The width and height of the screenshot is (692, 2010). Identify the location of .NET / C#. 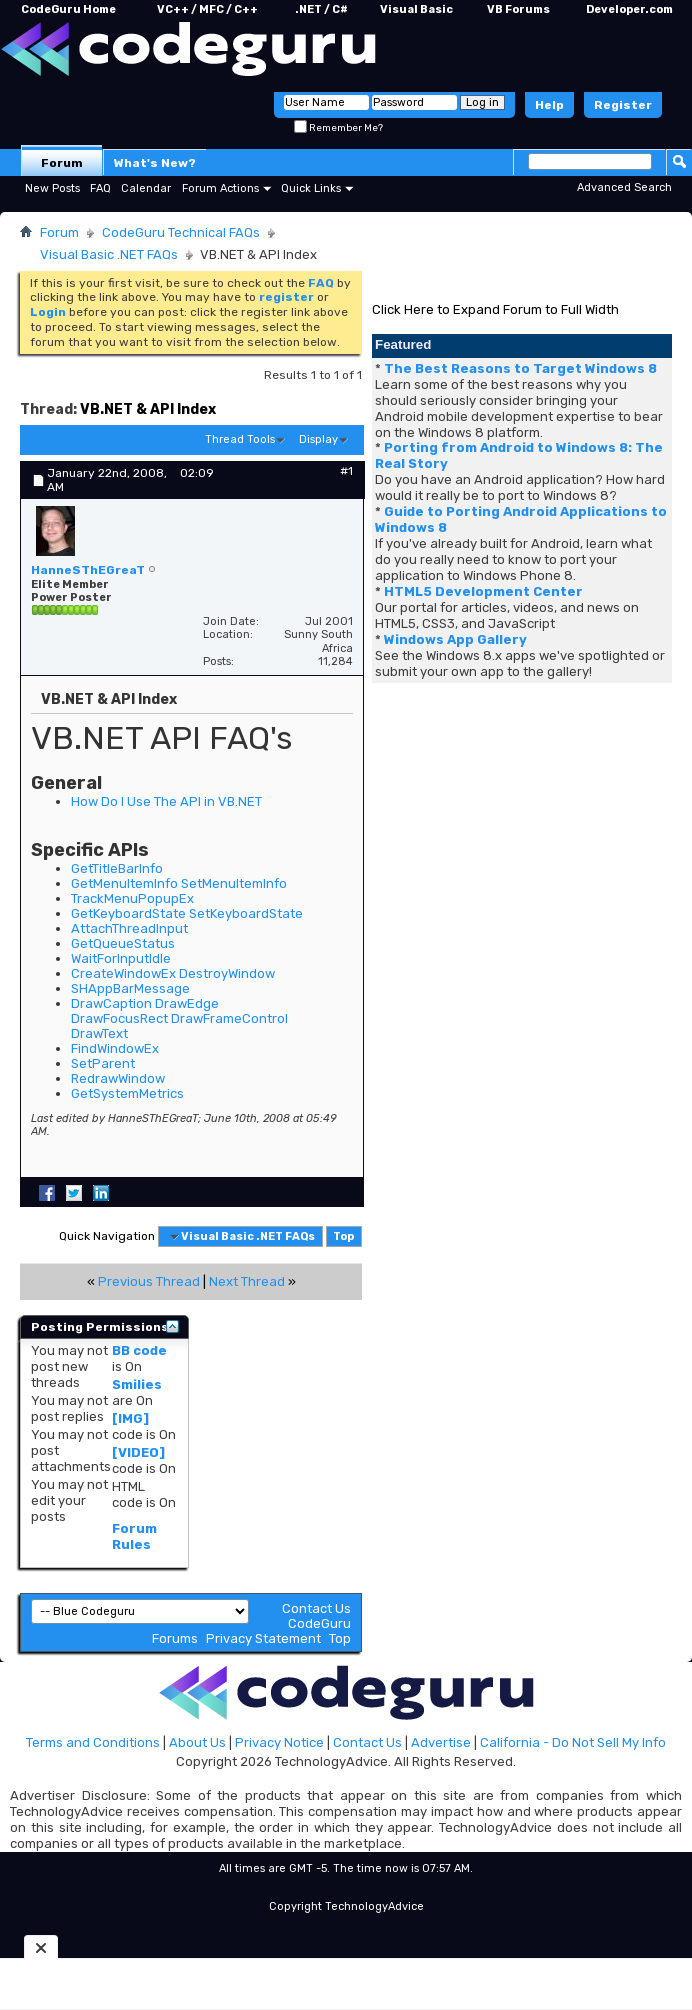
(321, 9).